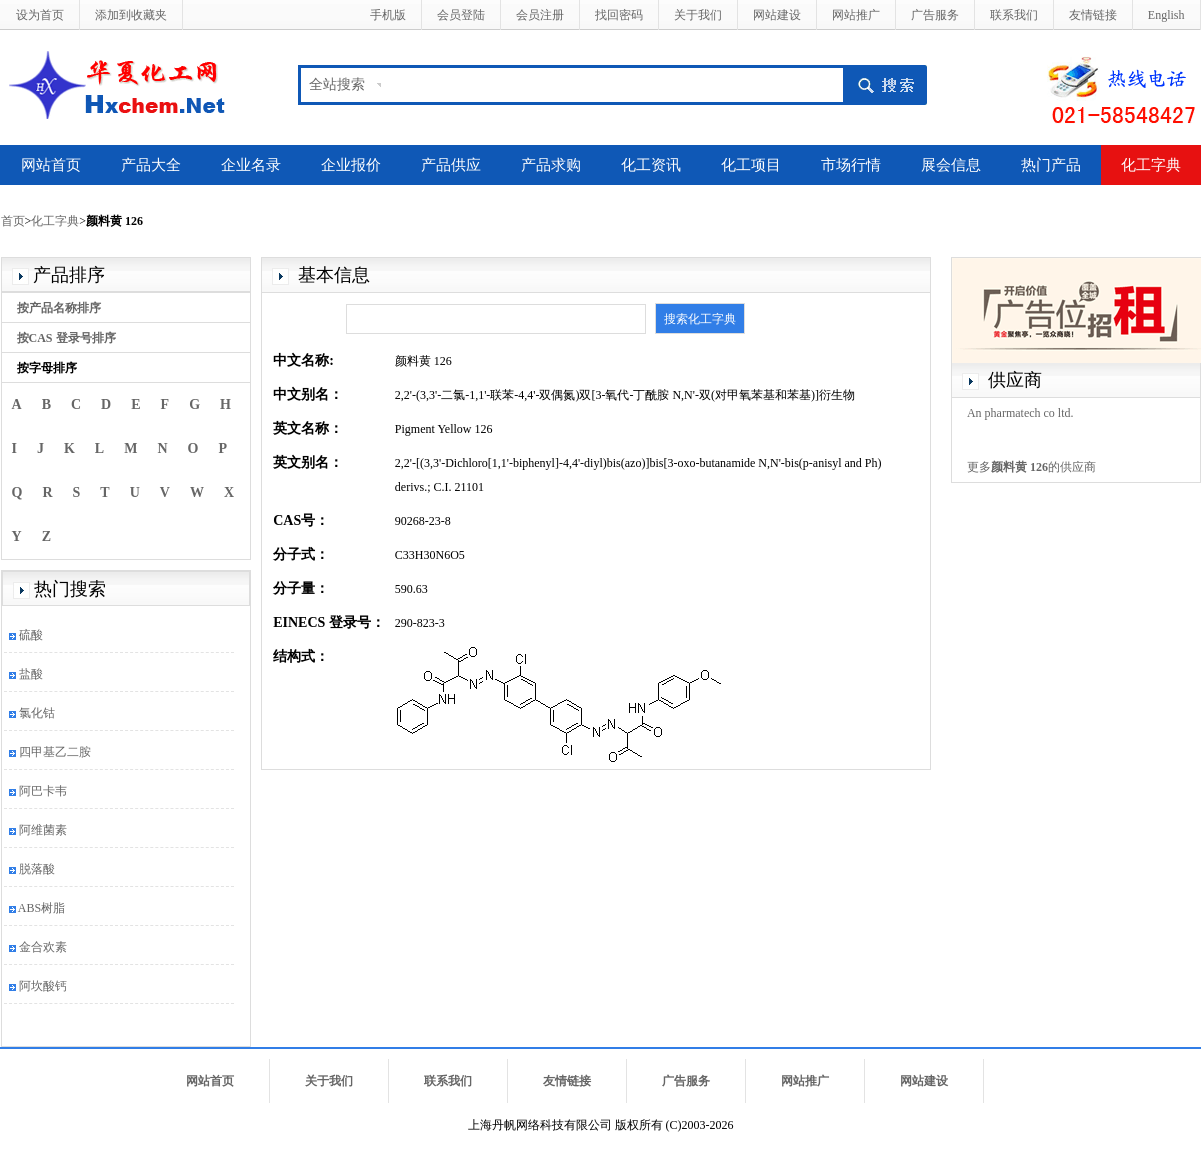  Describe the element at coordinates (951, 165) in the screenshot. I see `展会信息` at that location.